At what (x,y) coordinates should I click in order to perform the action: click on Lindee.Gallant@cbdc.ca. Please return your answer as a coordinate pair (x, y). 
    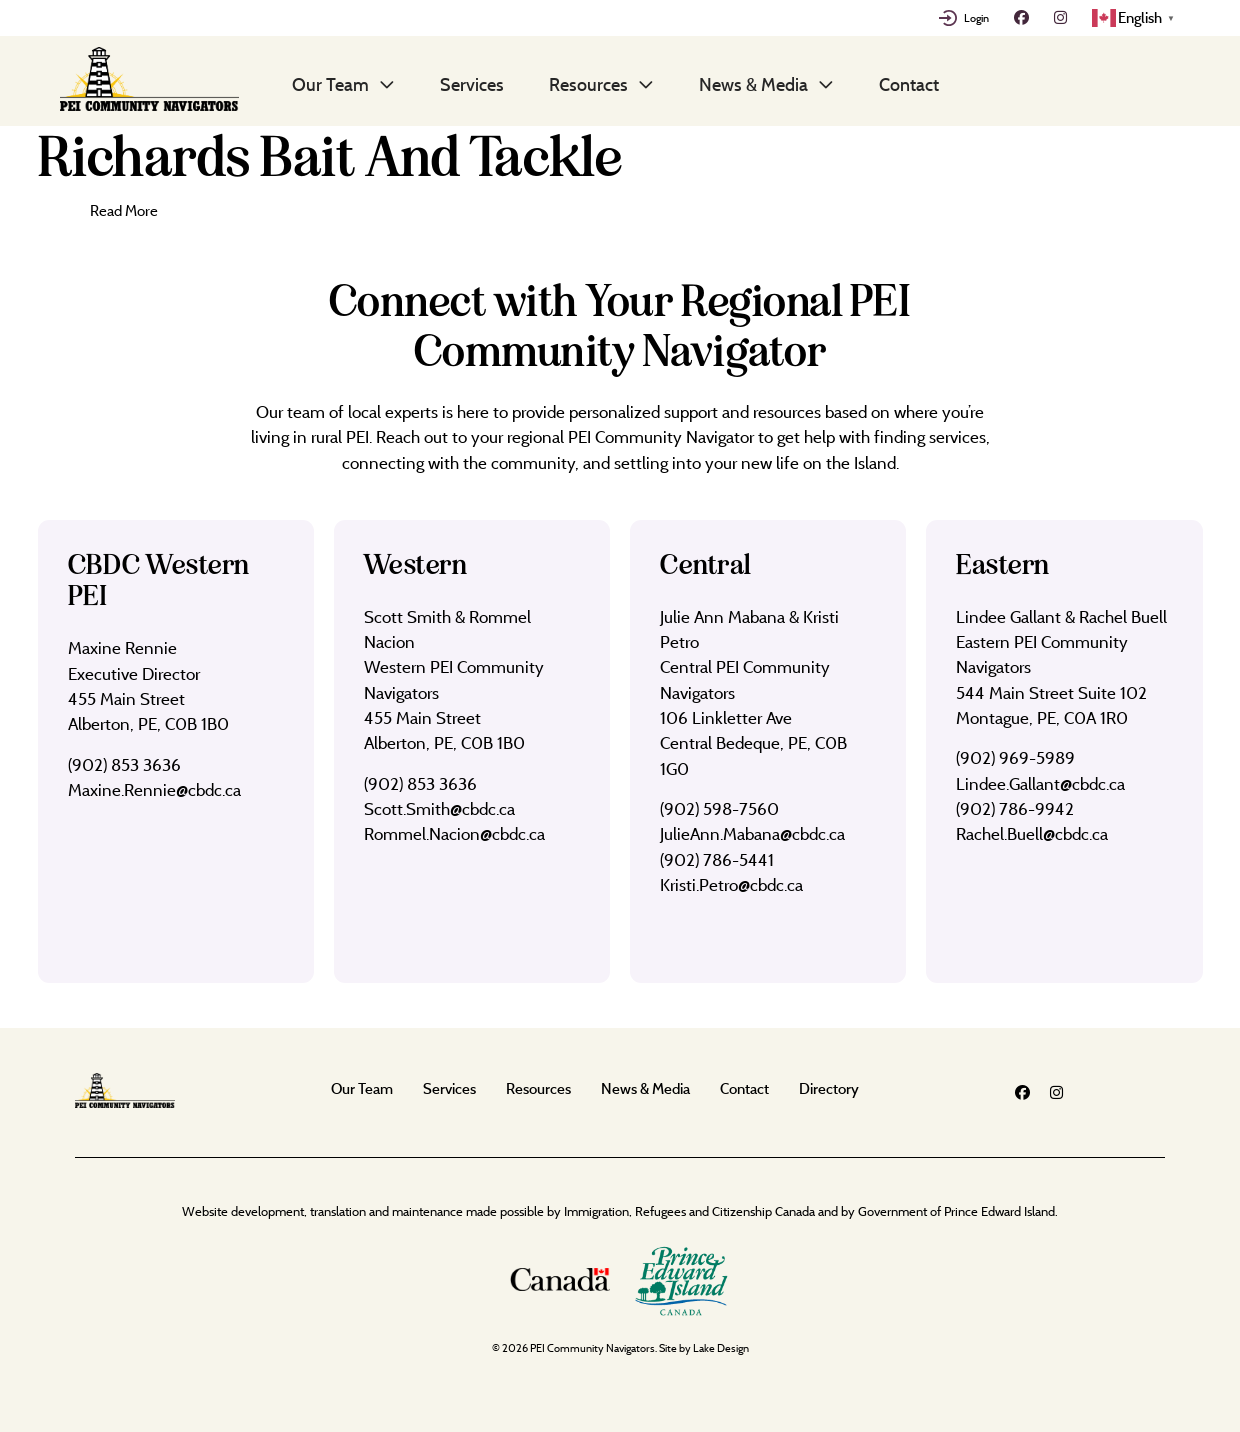
    Looking at the image, I should click on (1040, 783).